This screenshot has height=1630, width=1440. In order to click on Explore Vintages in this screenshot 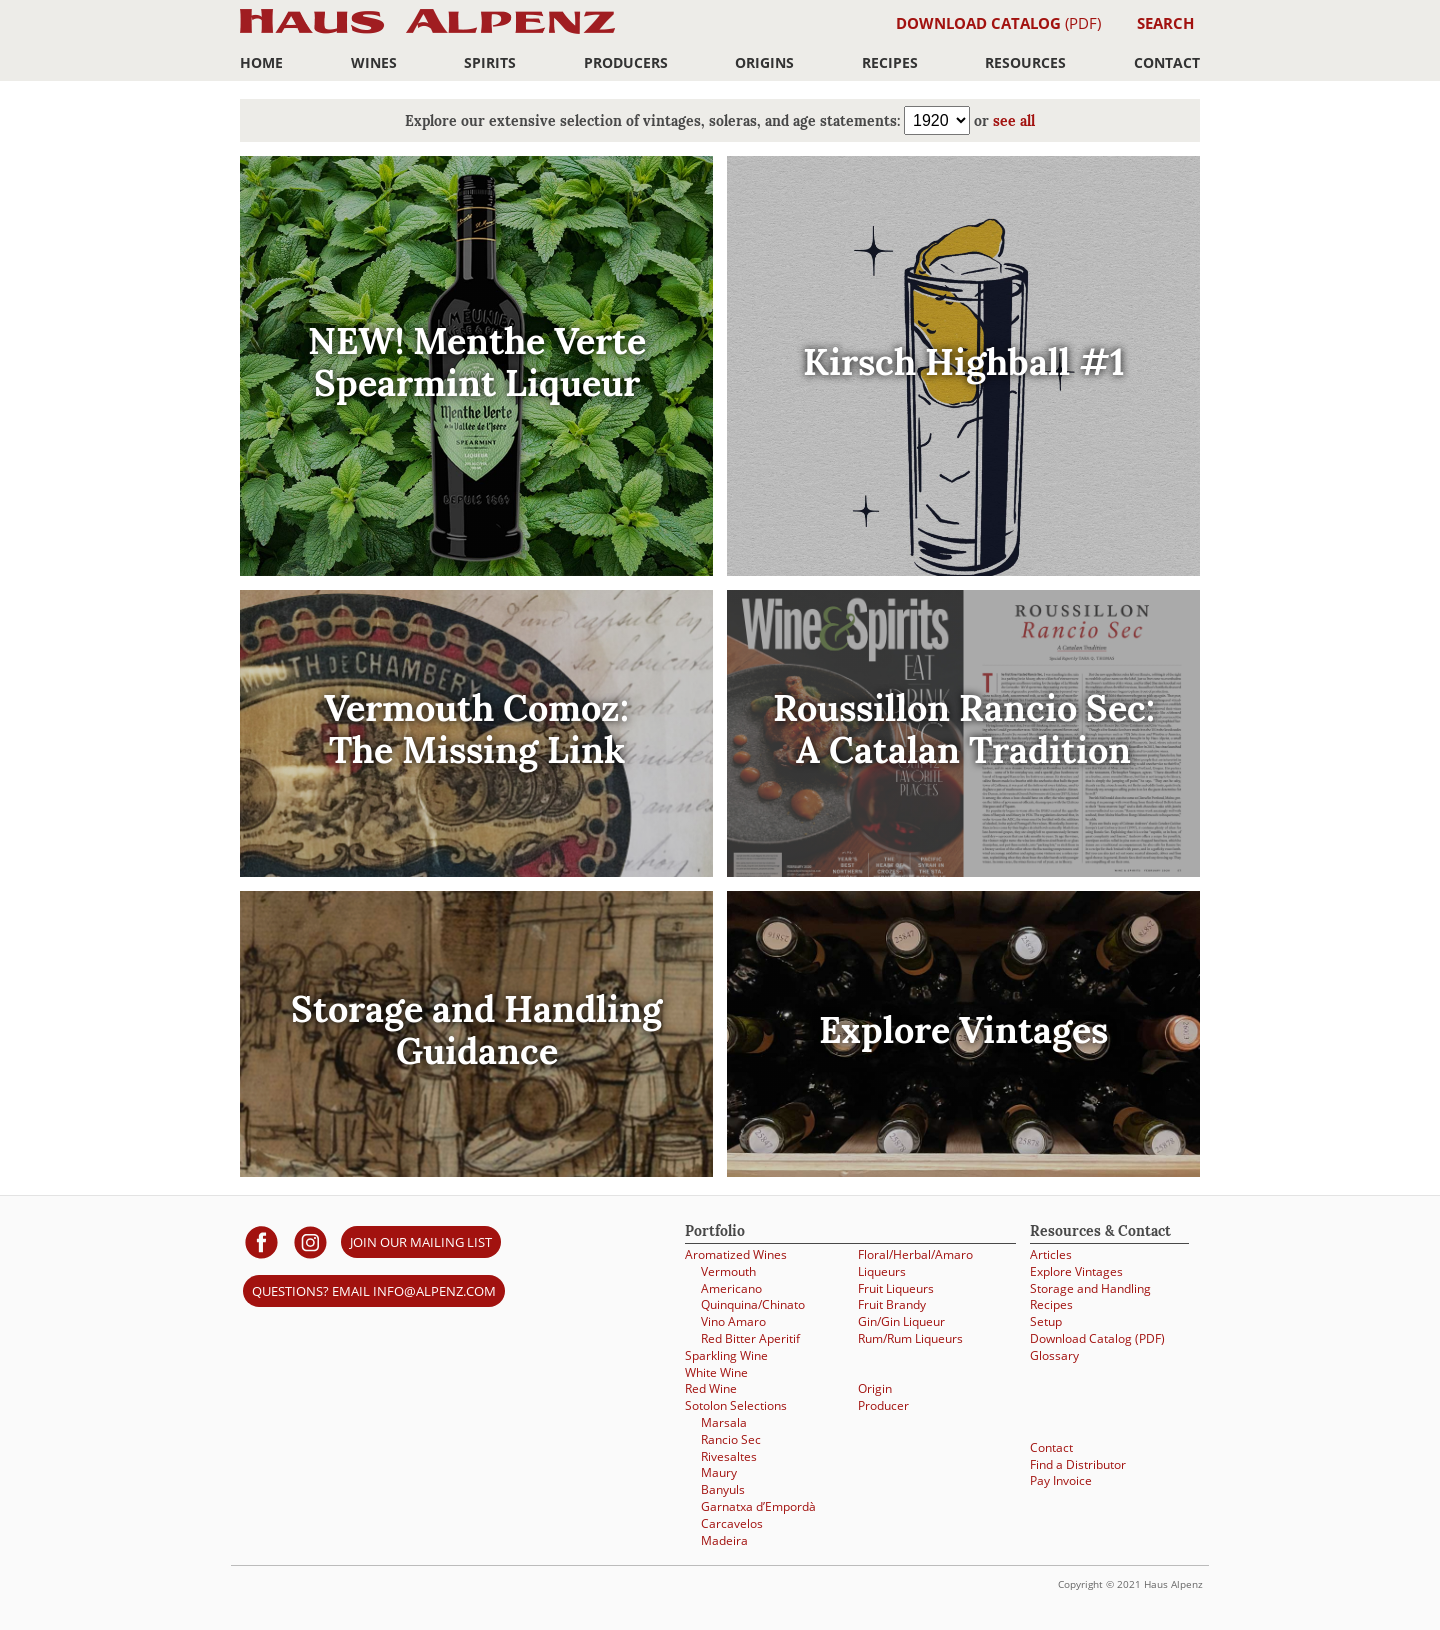, I will do `click(1076, 1271)`.